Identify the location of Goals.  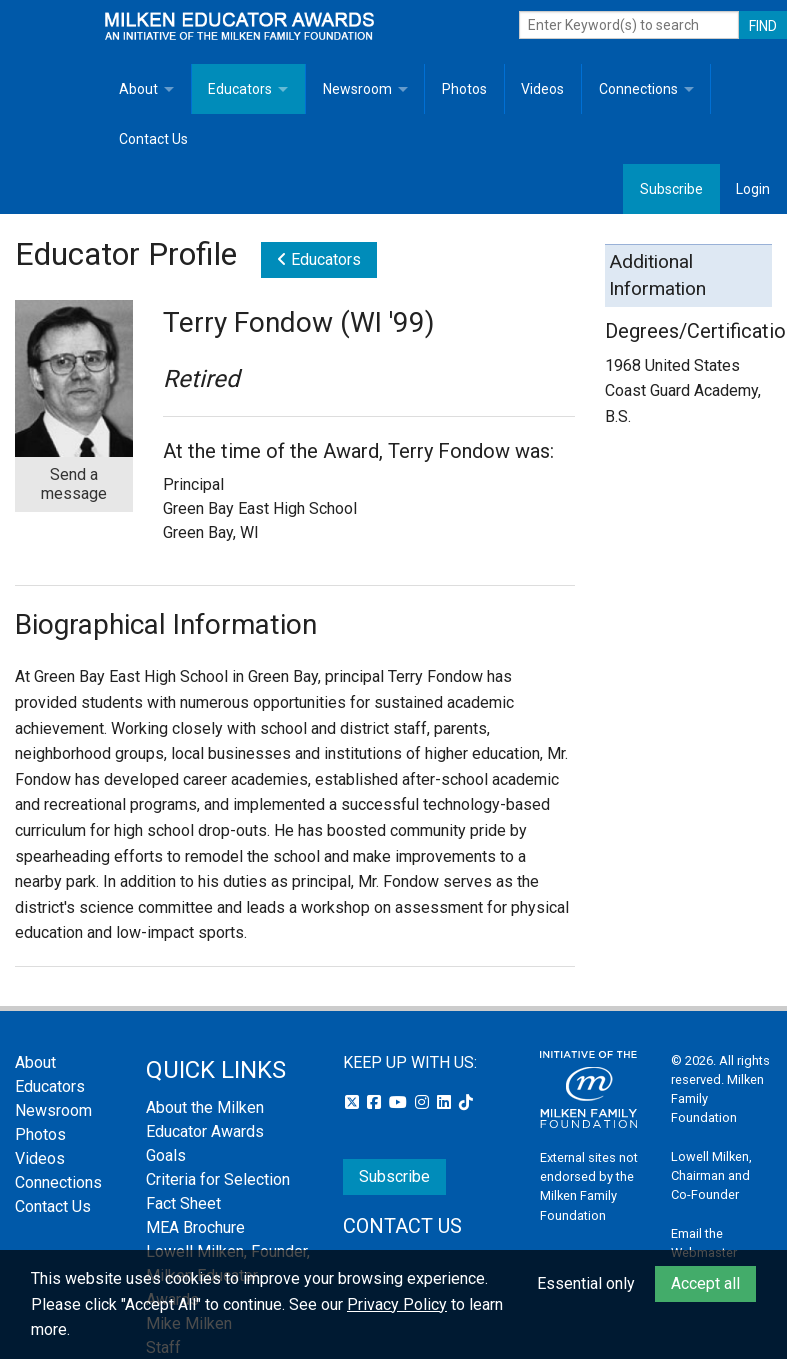
(166, 1155).